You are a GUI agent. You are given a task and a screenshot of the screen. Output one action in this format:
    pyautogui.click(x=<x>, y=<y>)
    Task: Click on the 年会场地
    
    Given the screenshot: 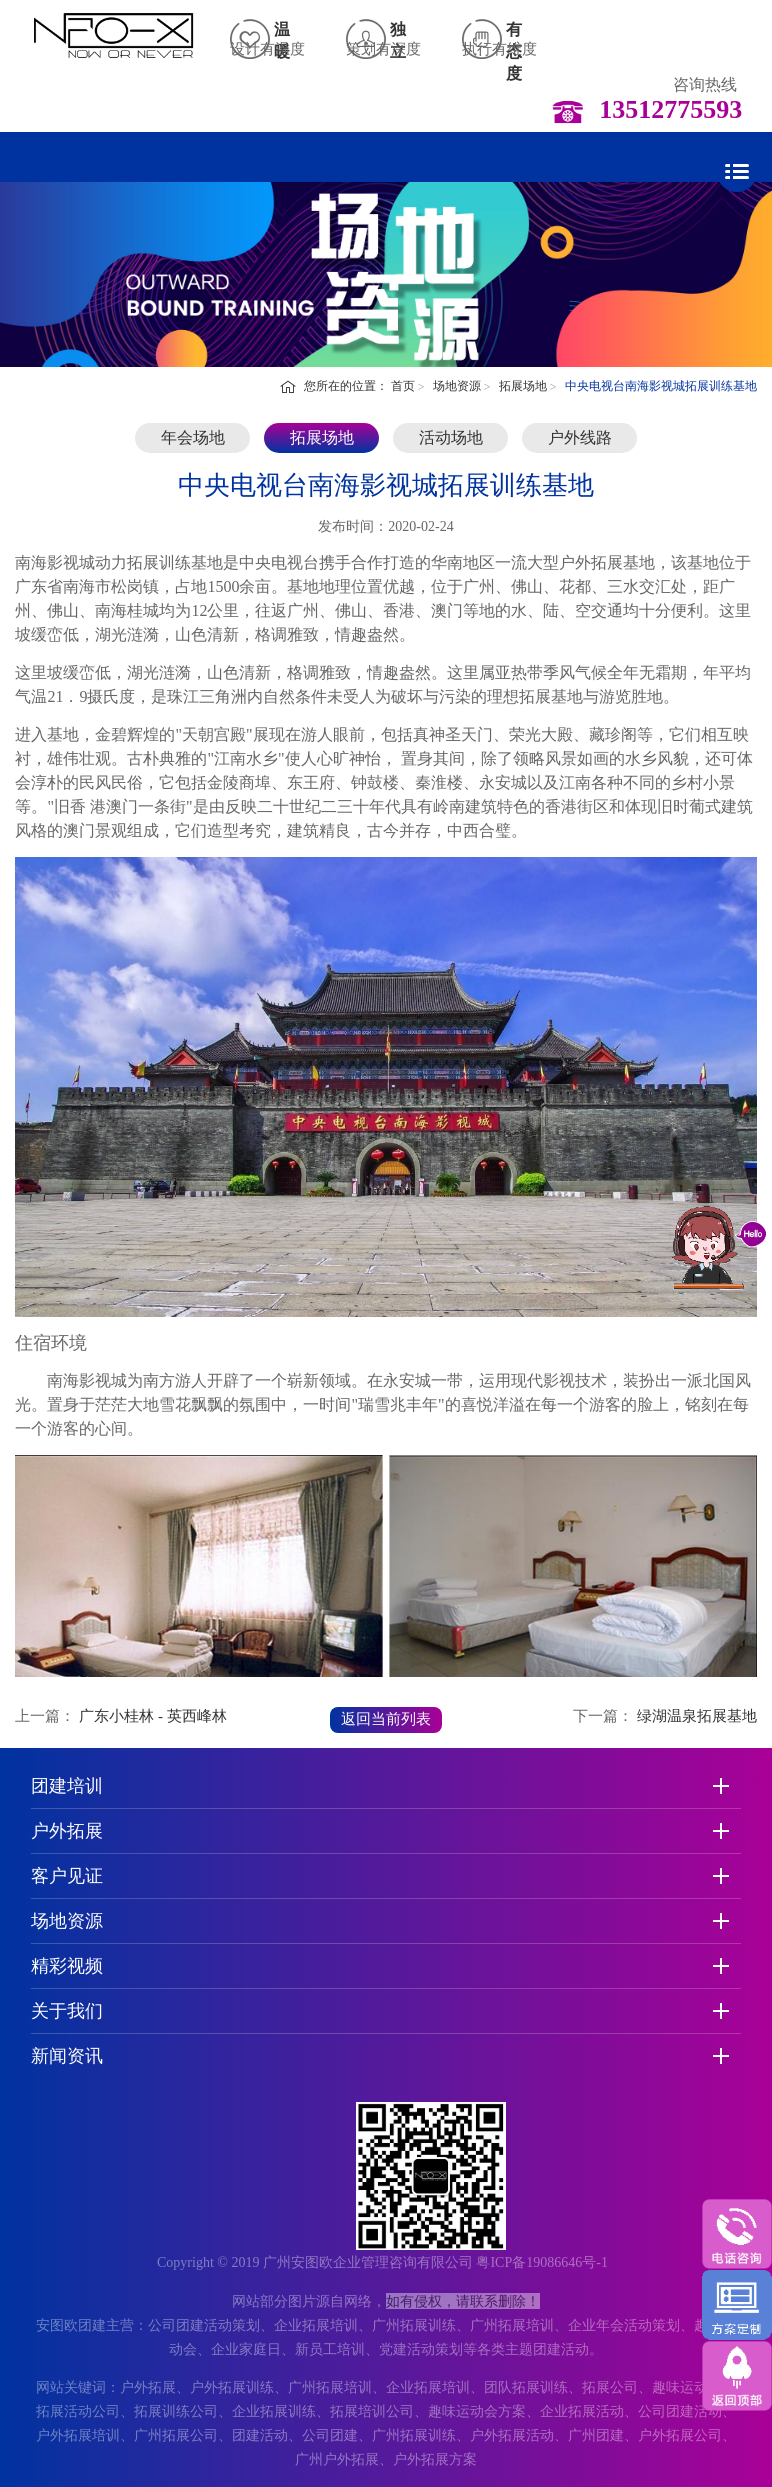 What is the action you would take?
    pyautogui.click(x=193, y=437)
    